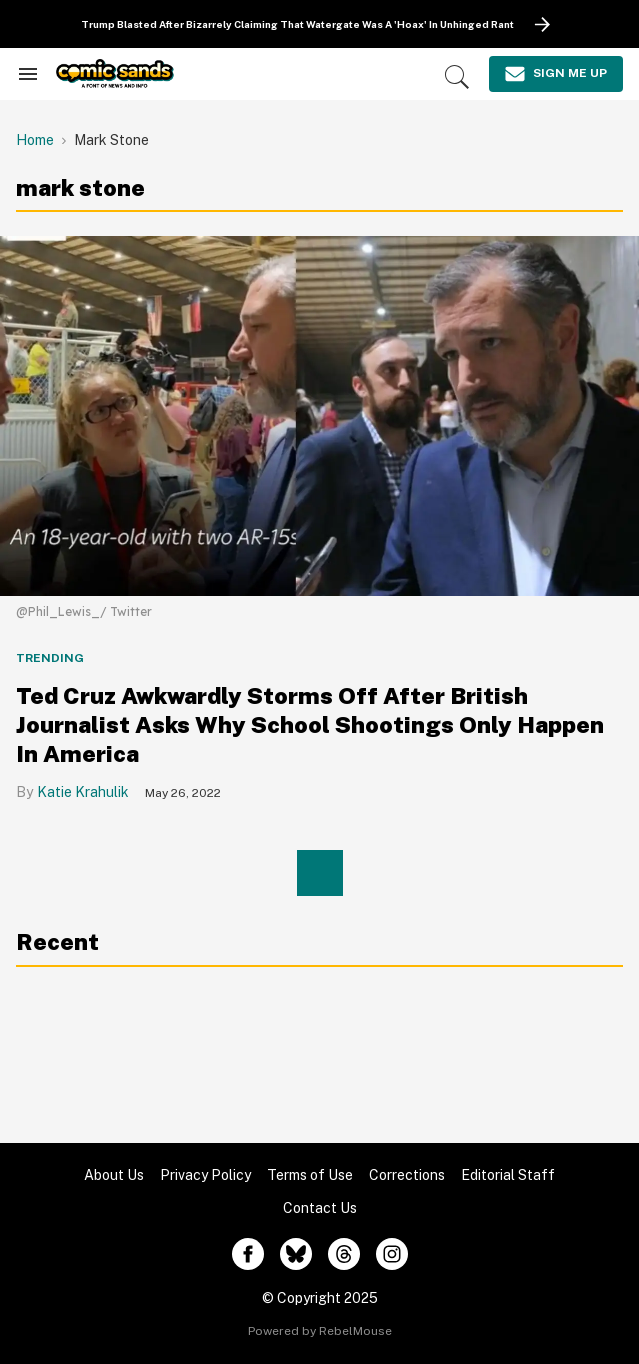 Image resolution: width=639 pixels, height=1364 pixels. What do you see at coordinates (28, 74) in the screenshot?
I see `[Search & Section Navigation]` at bounding box center [28, 74].